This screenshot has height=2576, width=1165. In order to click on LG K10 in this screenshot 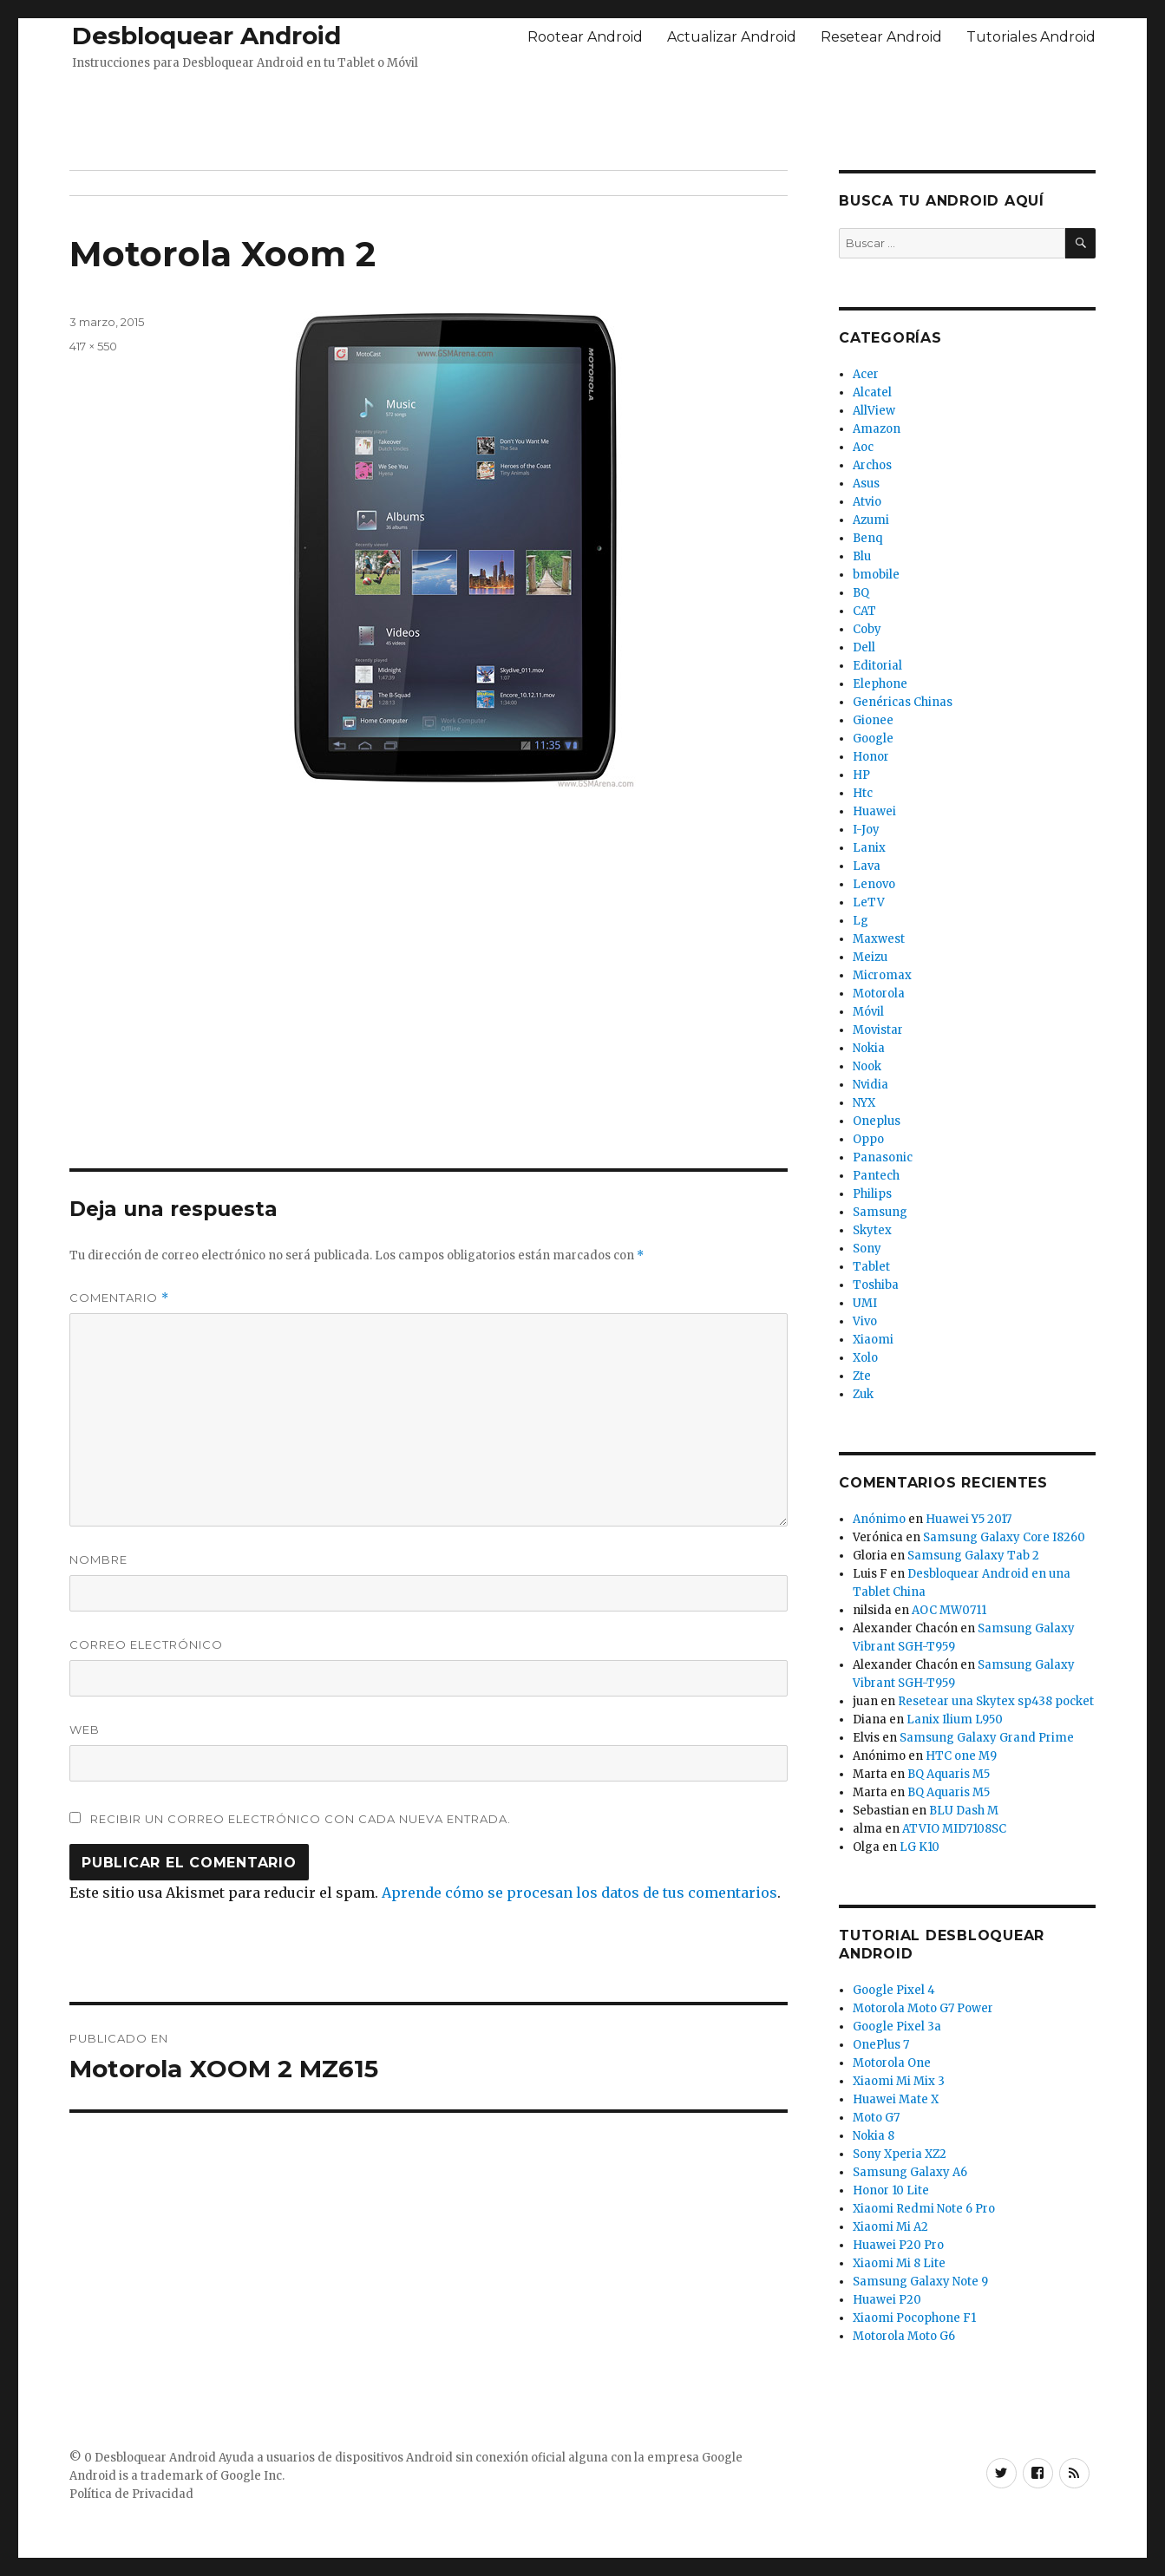, I will do `click(919, 1847)`.